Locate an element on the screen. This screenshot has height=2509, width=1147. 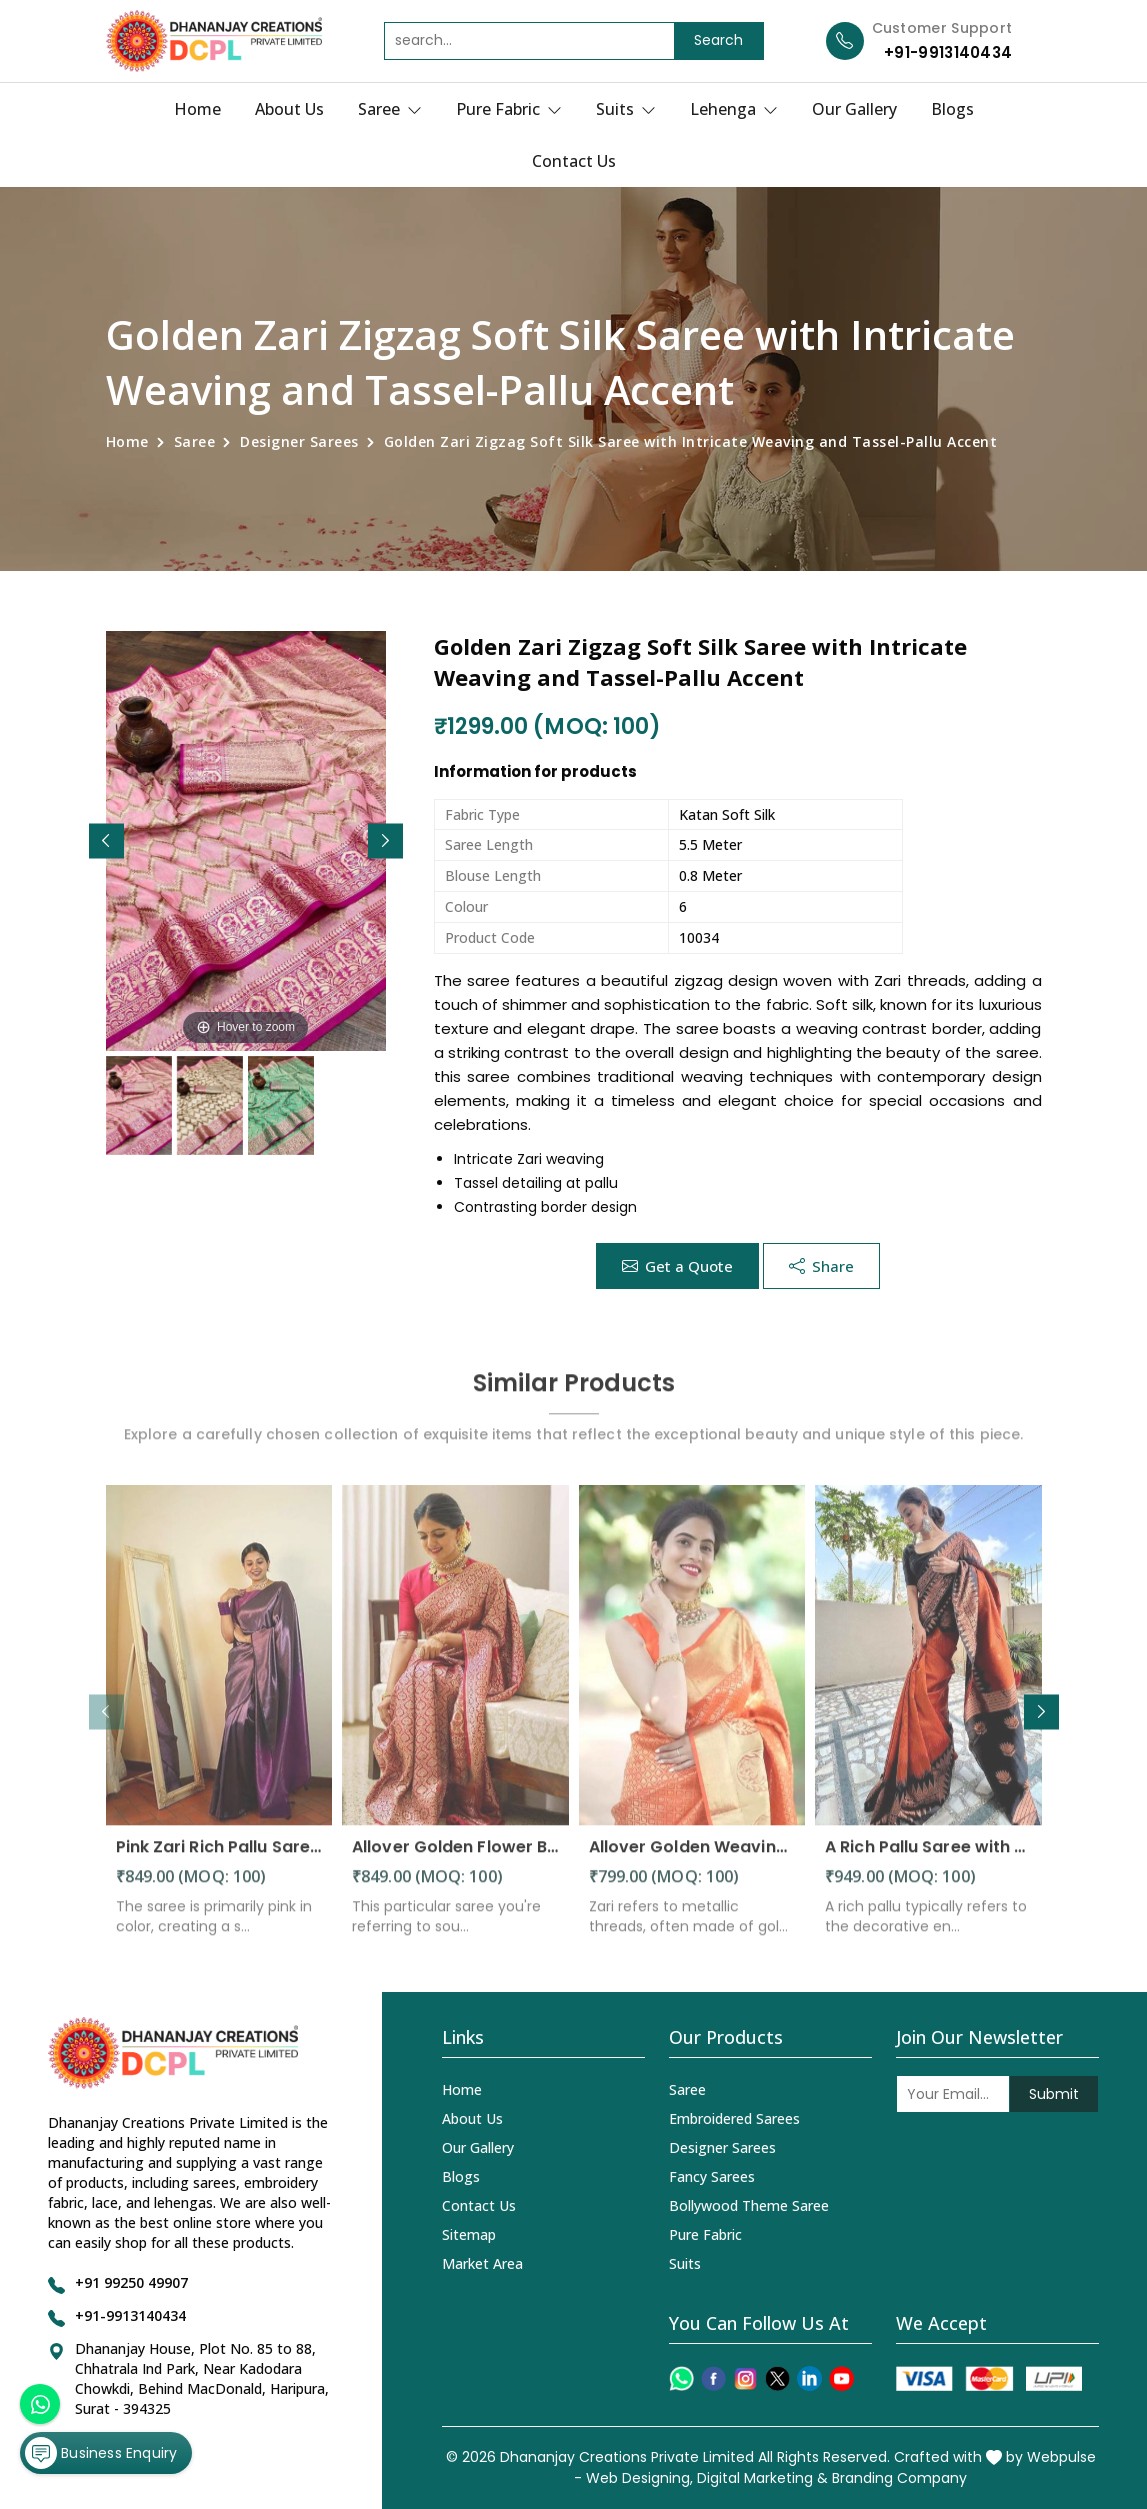
Fancy Sarees is located at coordinates (712, 2176).